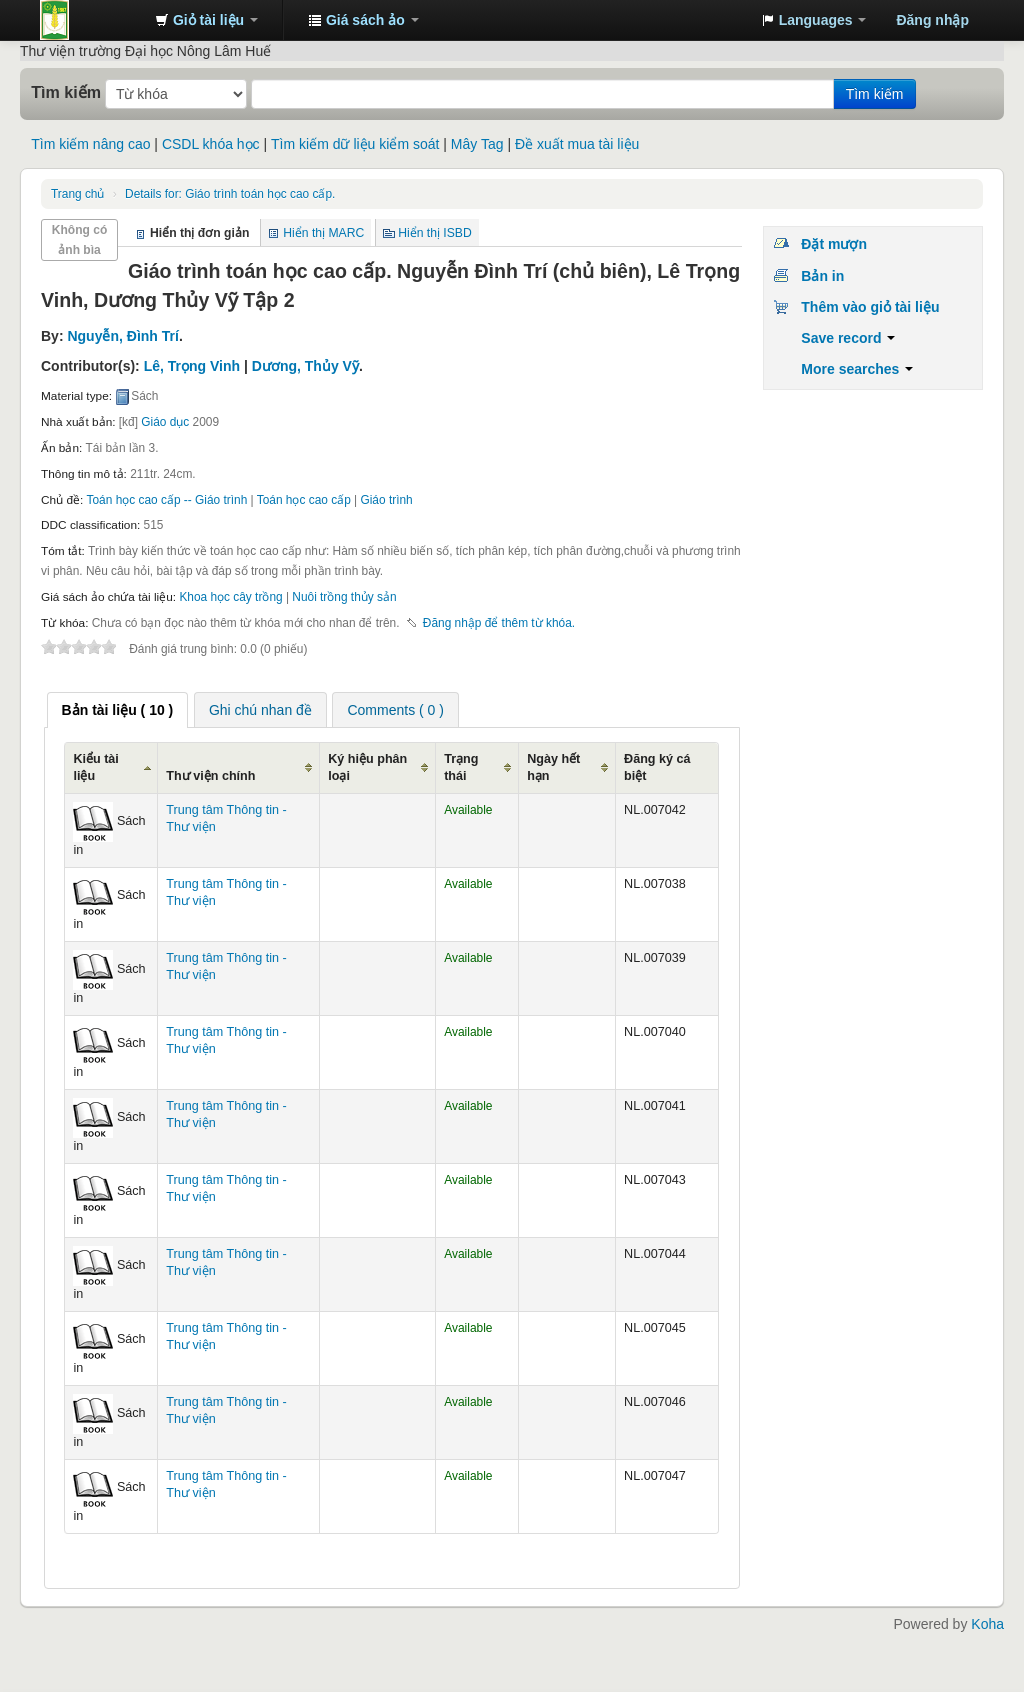 The image size is (1024, 1692). What do you see at coordinates (118, 710) in the screenshot?
I see `( 10 ) [presentation]` at bounding box center [118, 710].